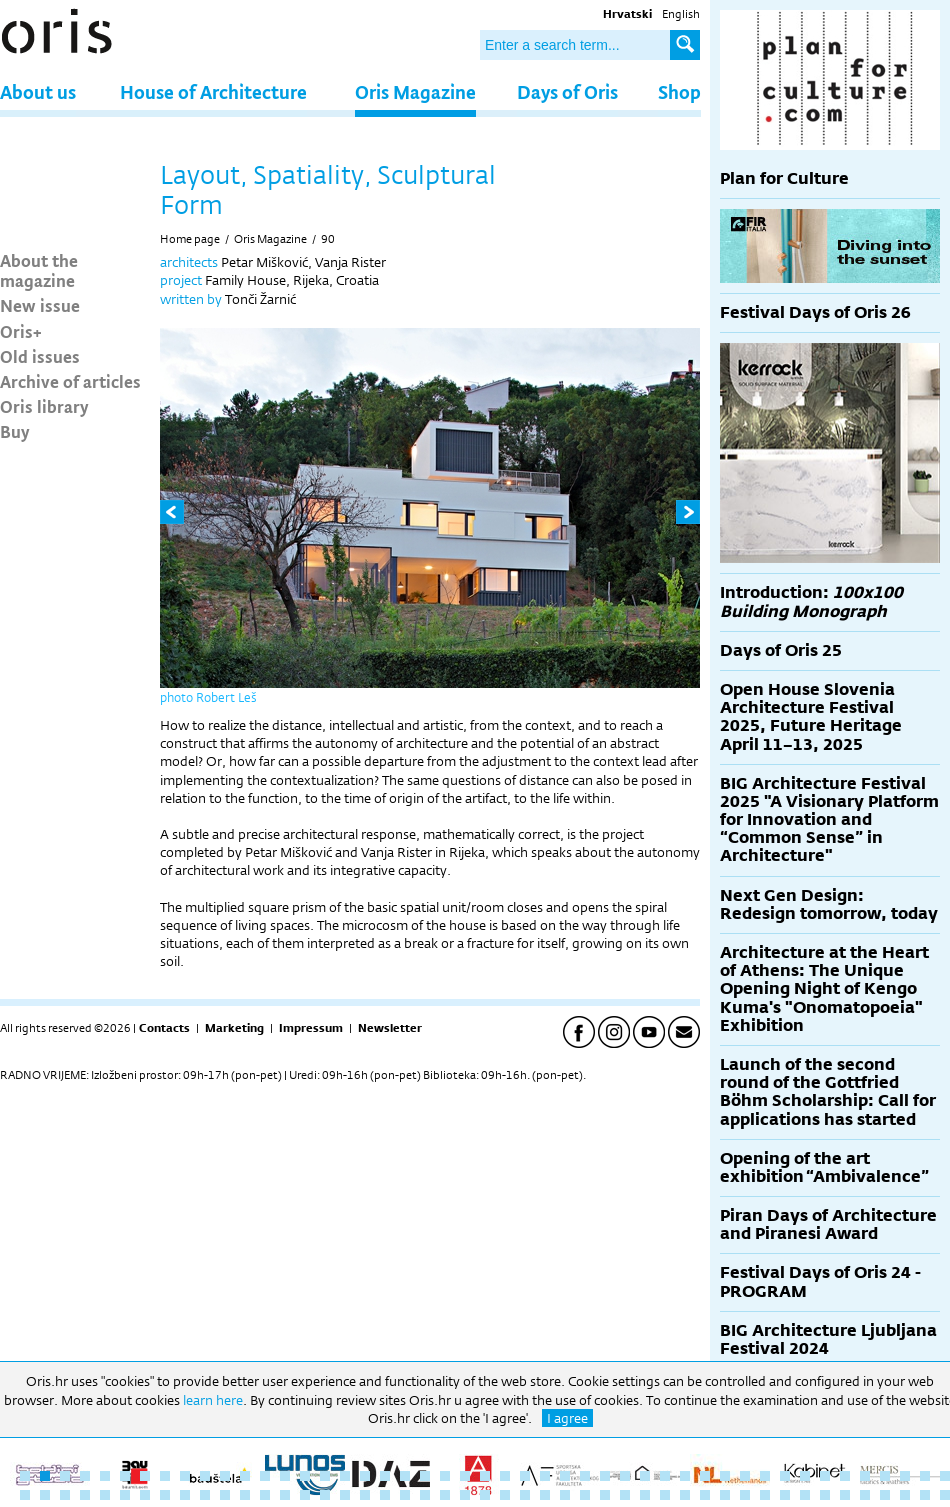 The image size is (950, 1507). Describe the element at coordinates (365, 1476) in the screenshot. I see `18` at that location.